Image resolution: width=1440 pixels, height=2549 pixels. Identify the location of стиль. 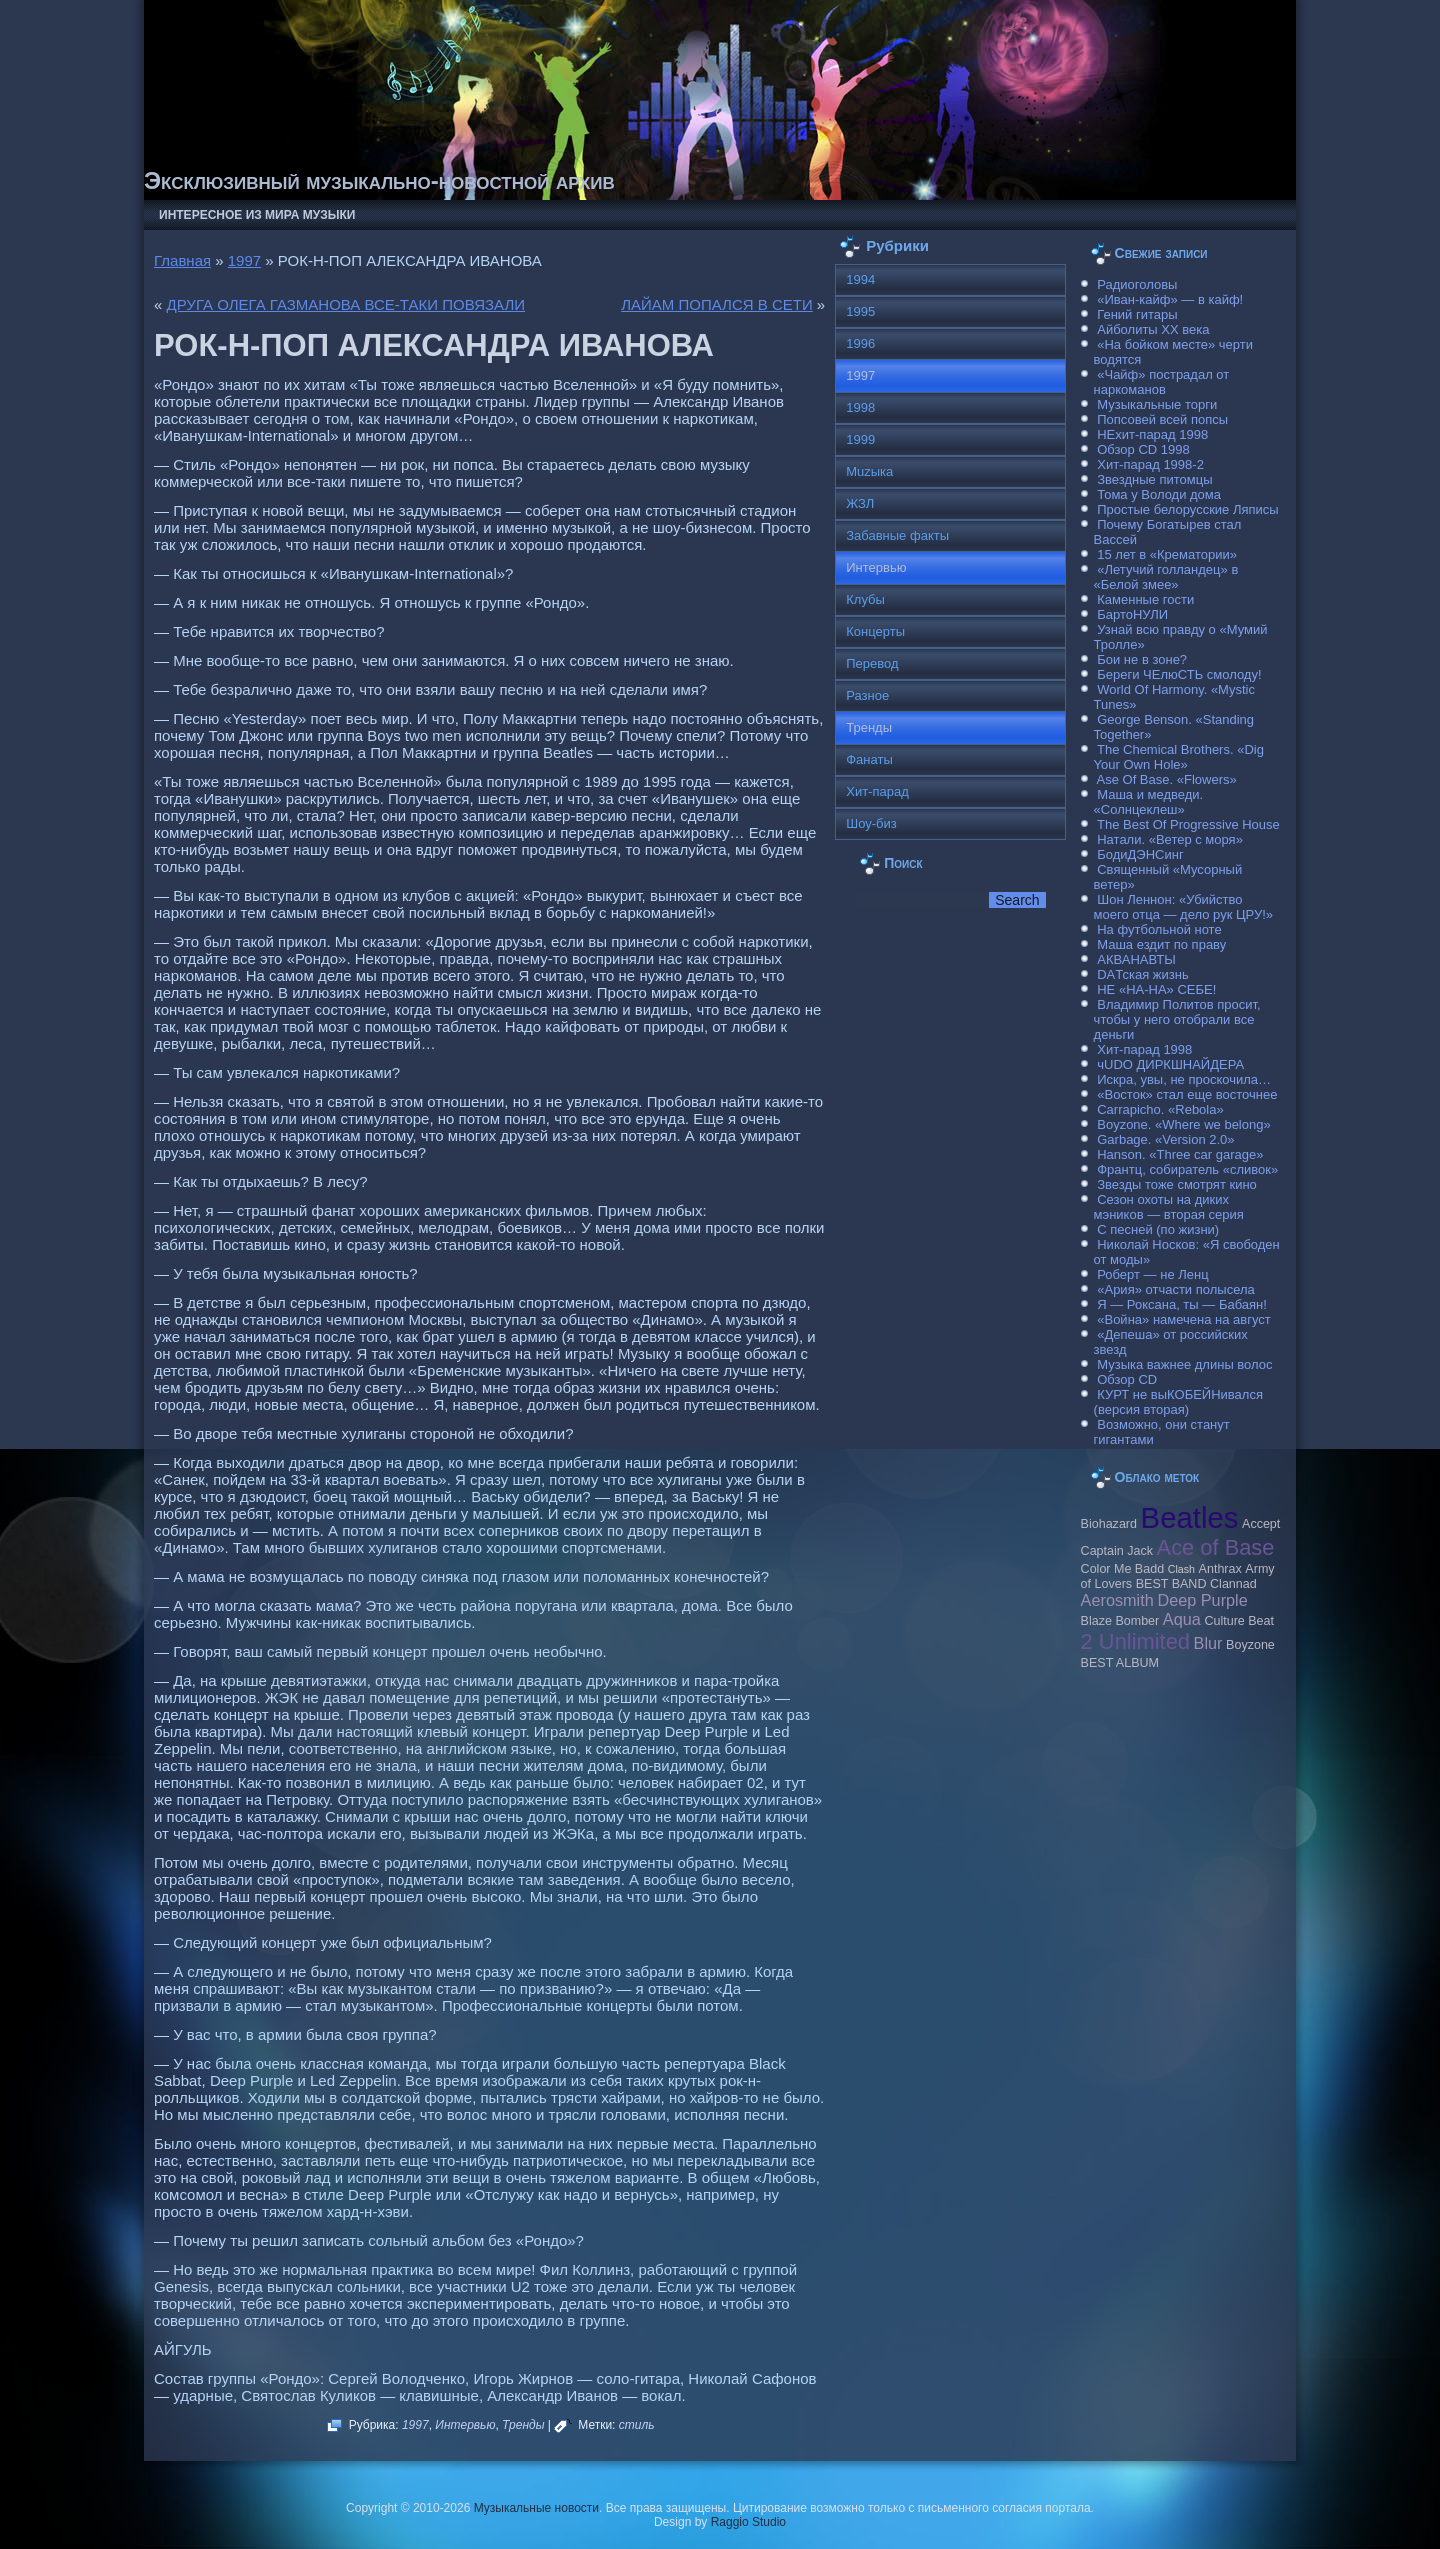
(637, 2425).